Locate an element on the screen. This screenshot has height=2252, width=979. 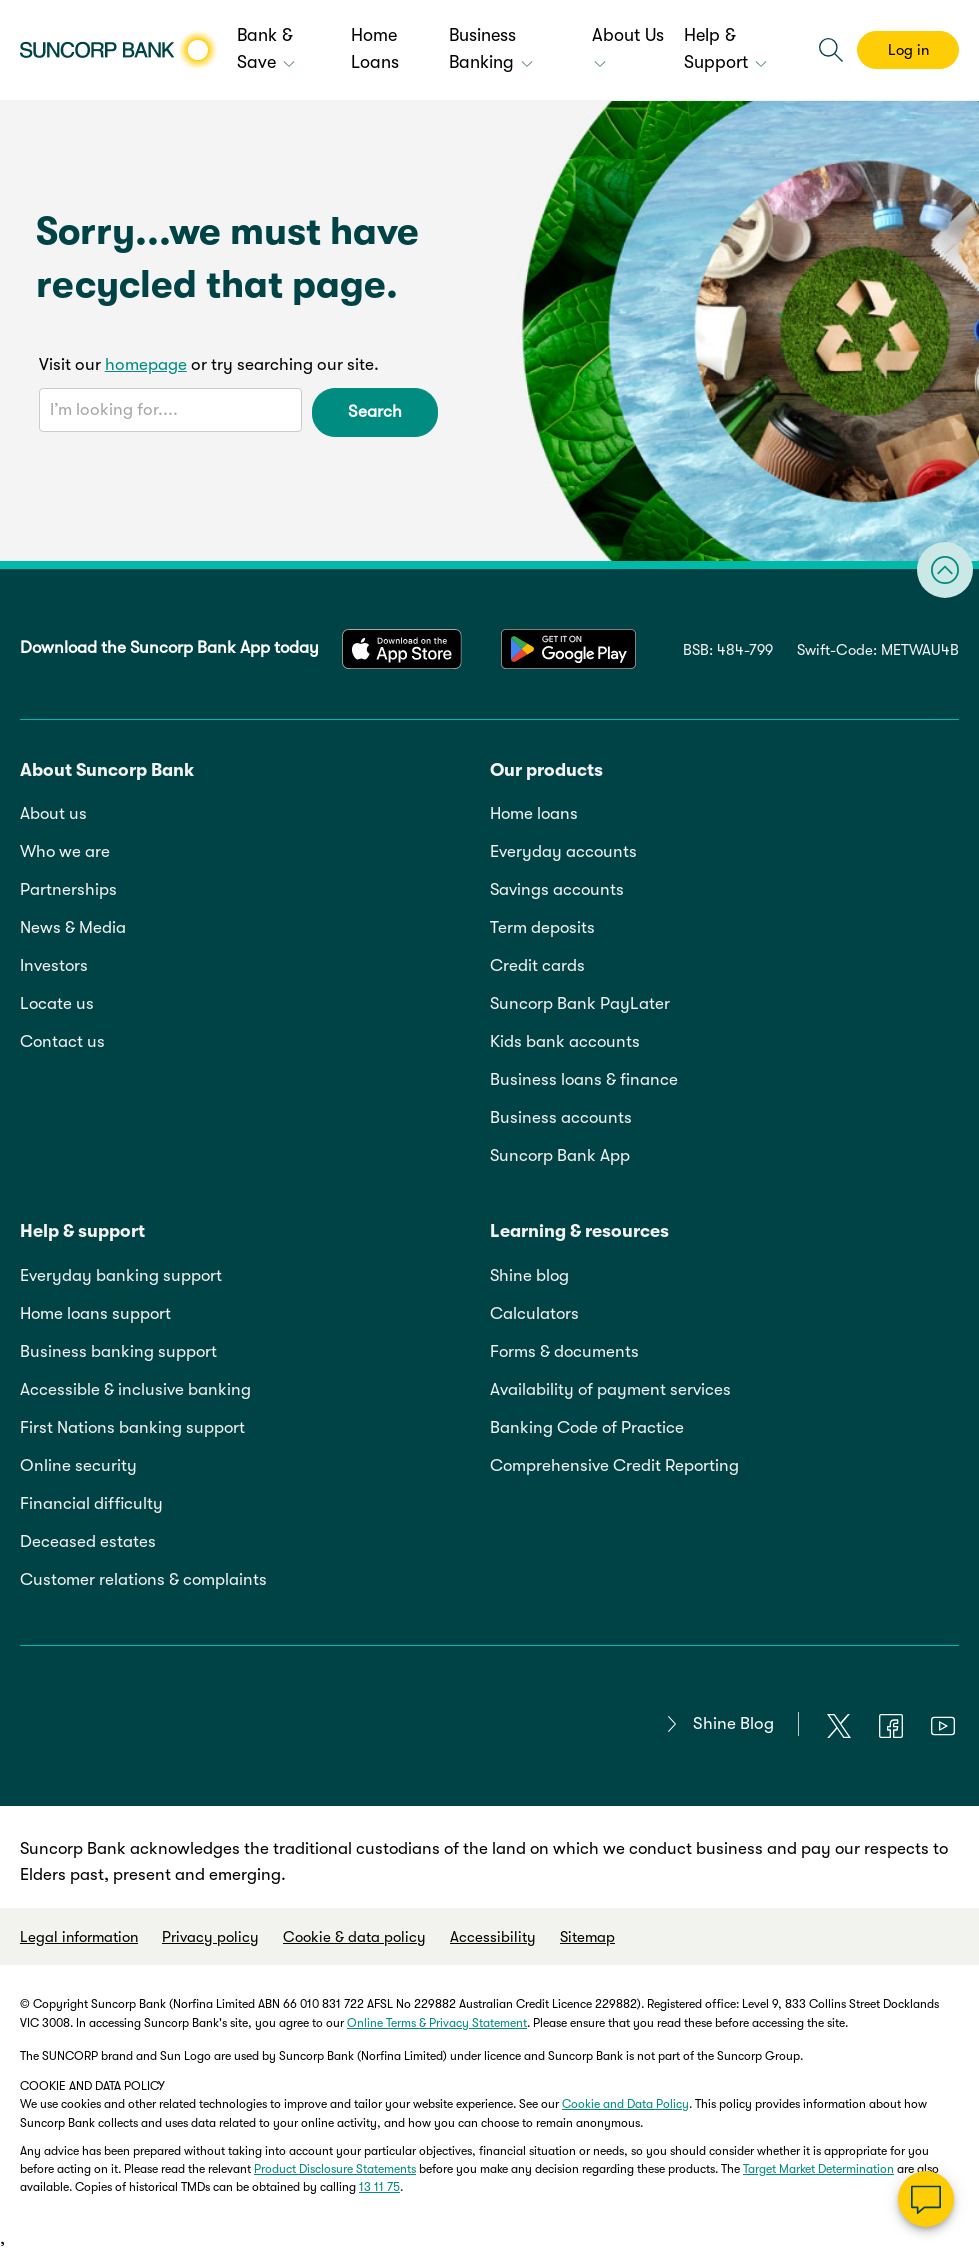
Online security is located at coordinates (78, 1465).